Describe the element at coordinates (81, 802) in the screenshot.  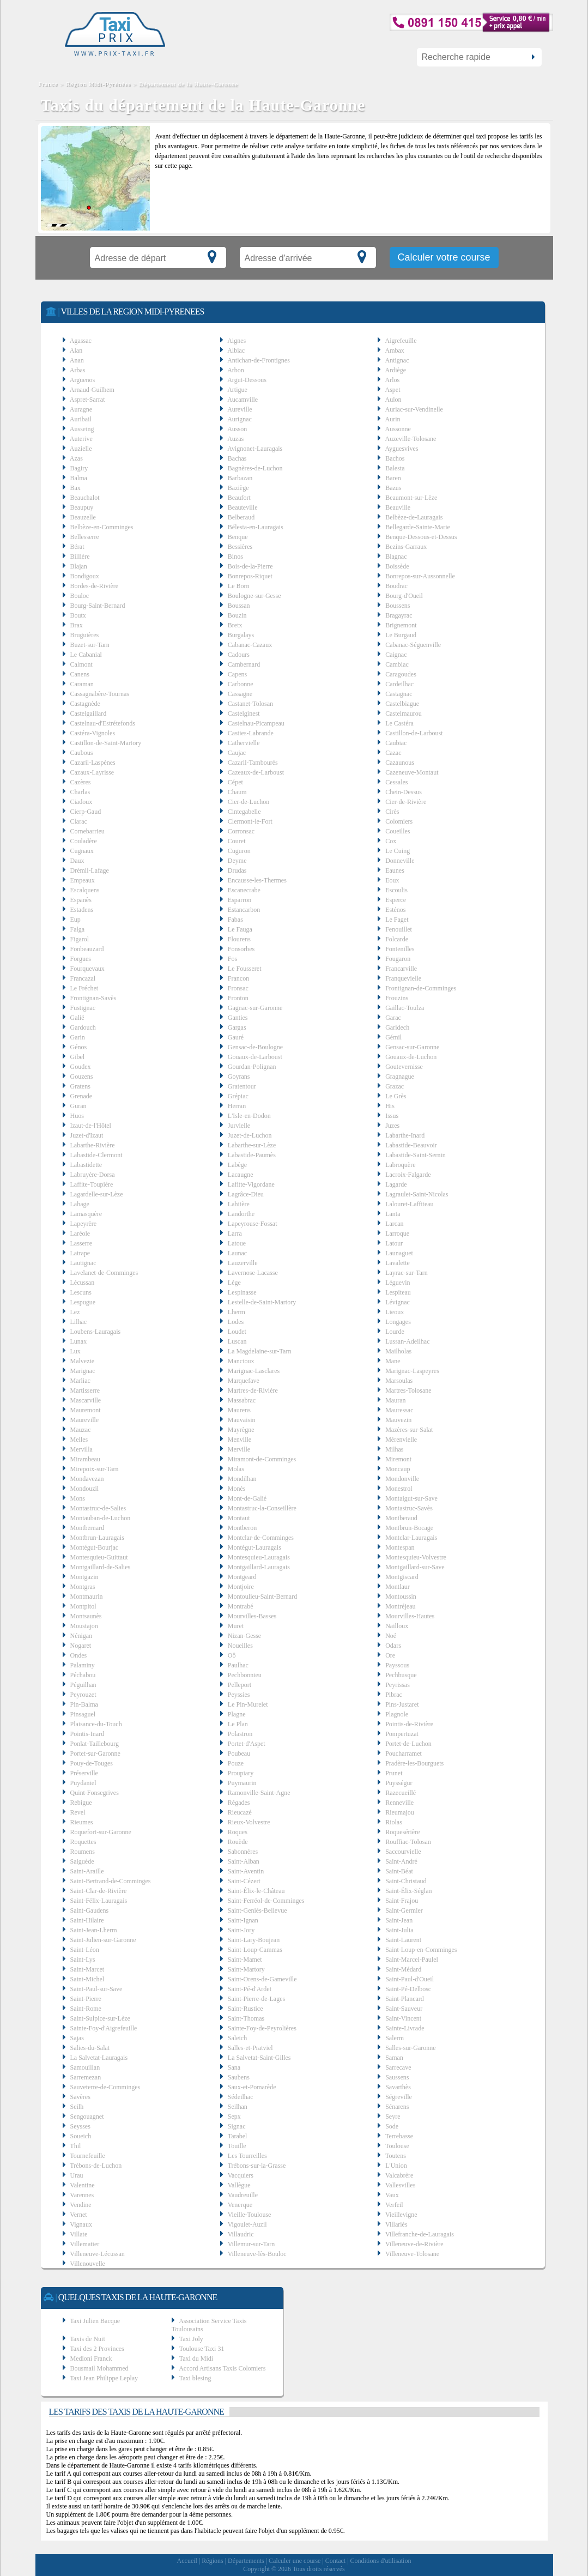
I see `Ciadoux` at that location.